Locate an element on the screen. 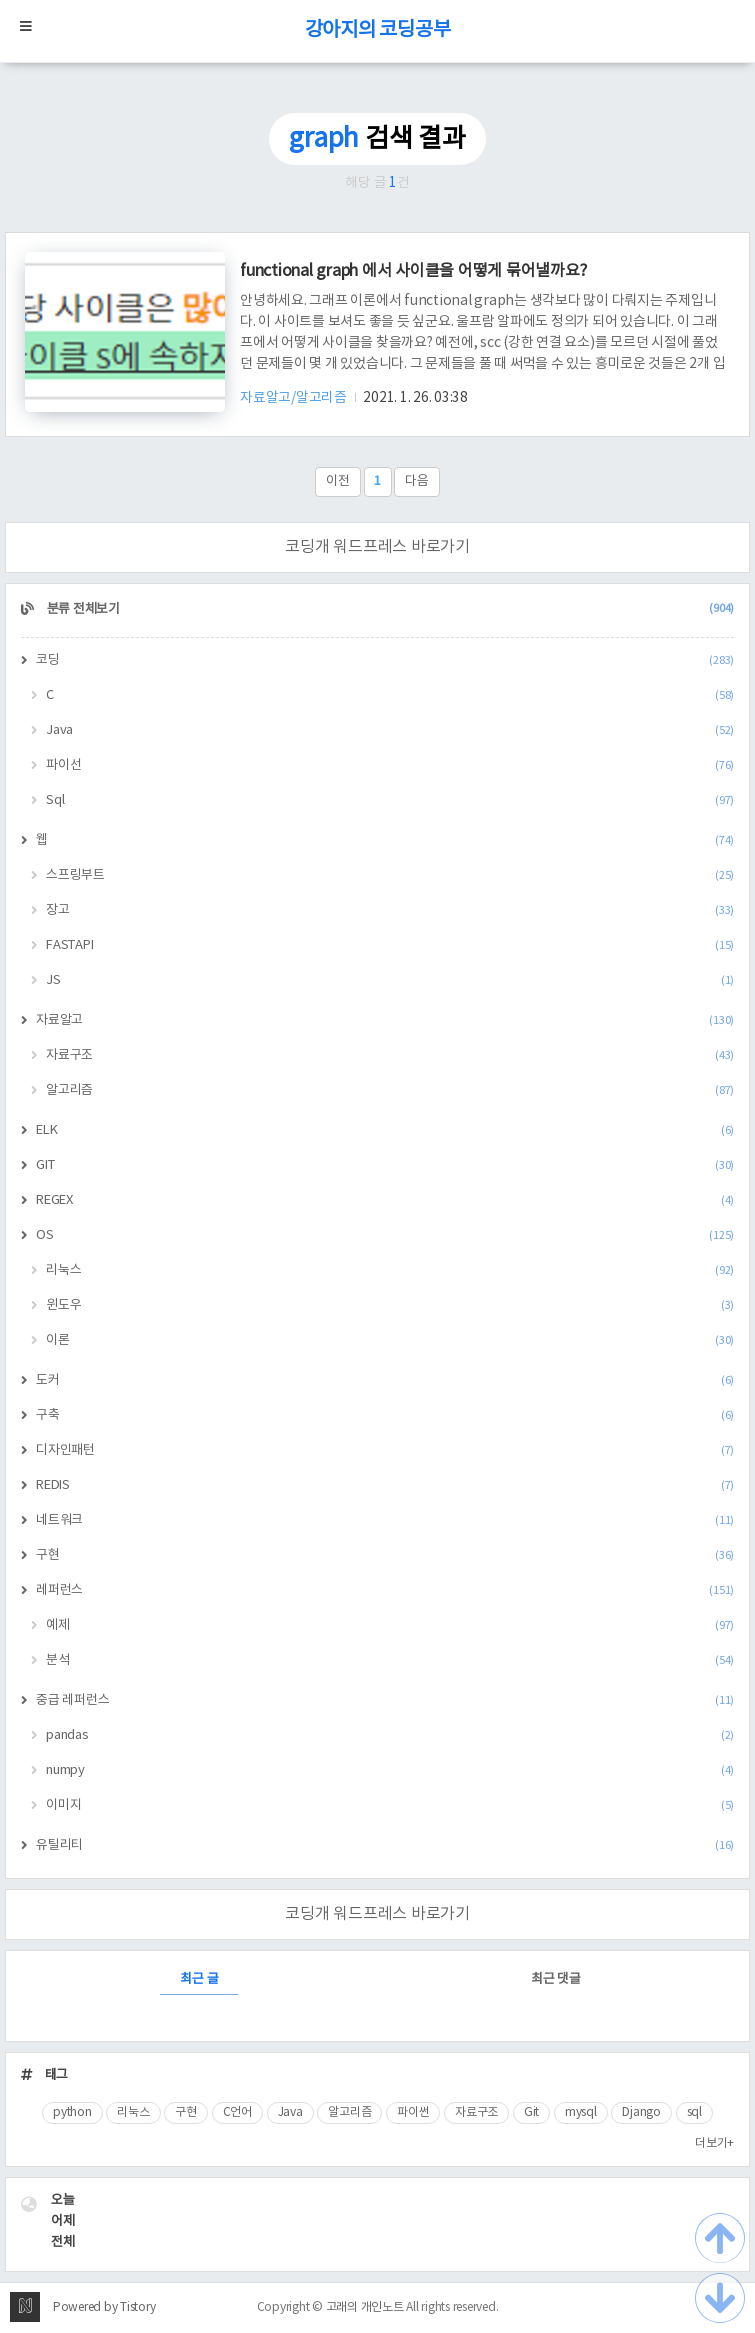 The image size is (755, 2333). 코딩 is located at coordinates (385, 660).